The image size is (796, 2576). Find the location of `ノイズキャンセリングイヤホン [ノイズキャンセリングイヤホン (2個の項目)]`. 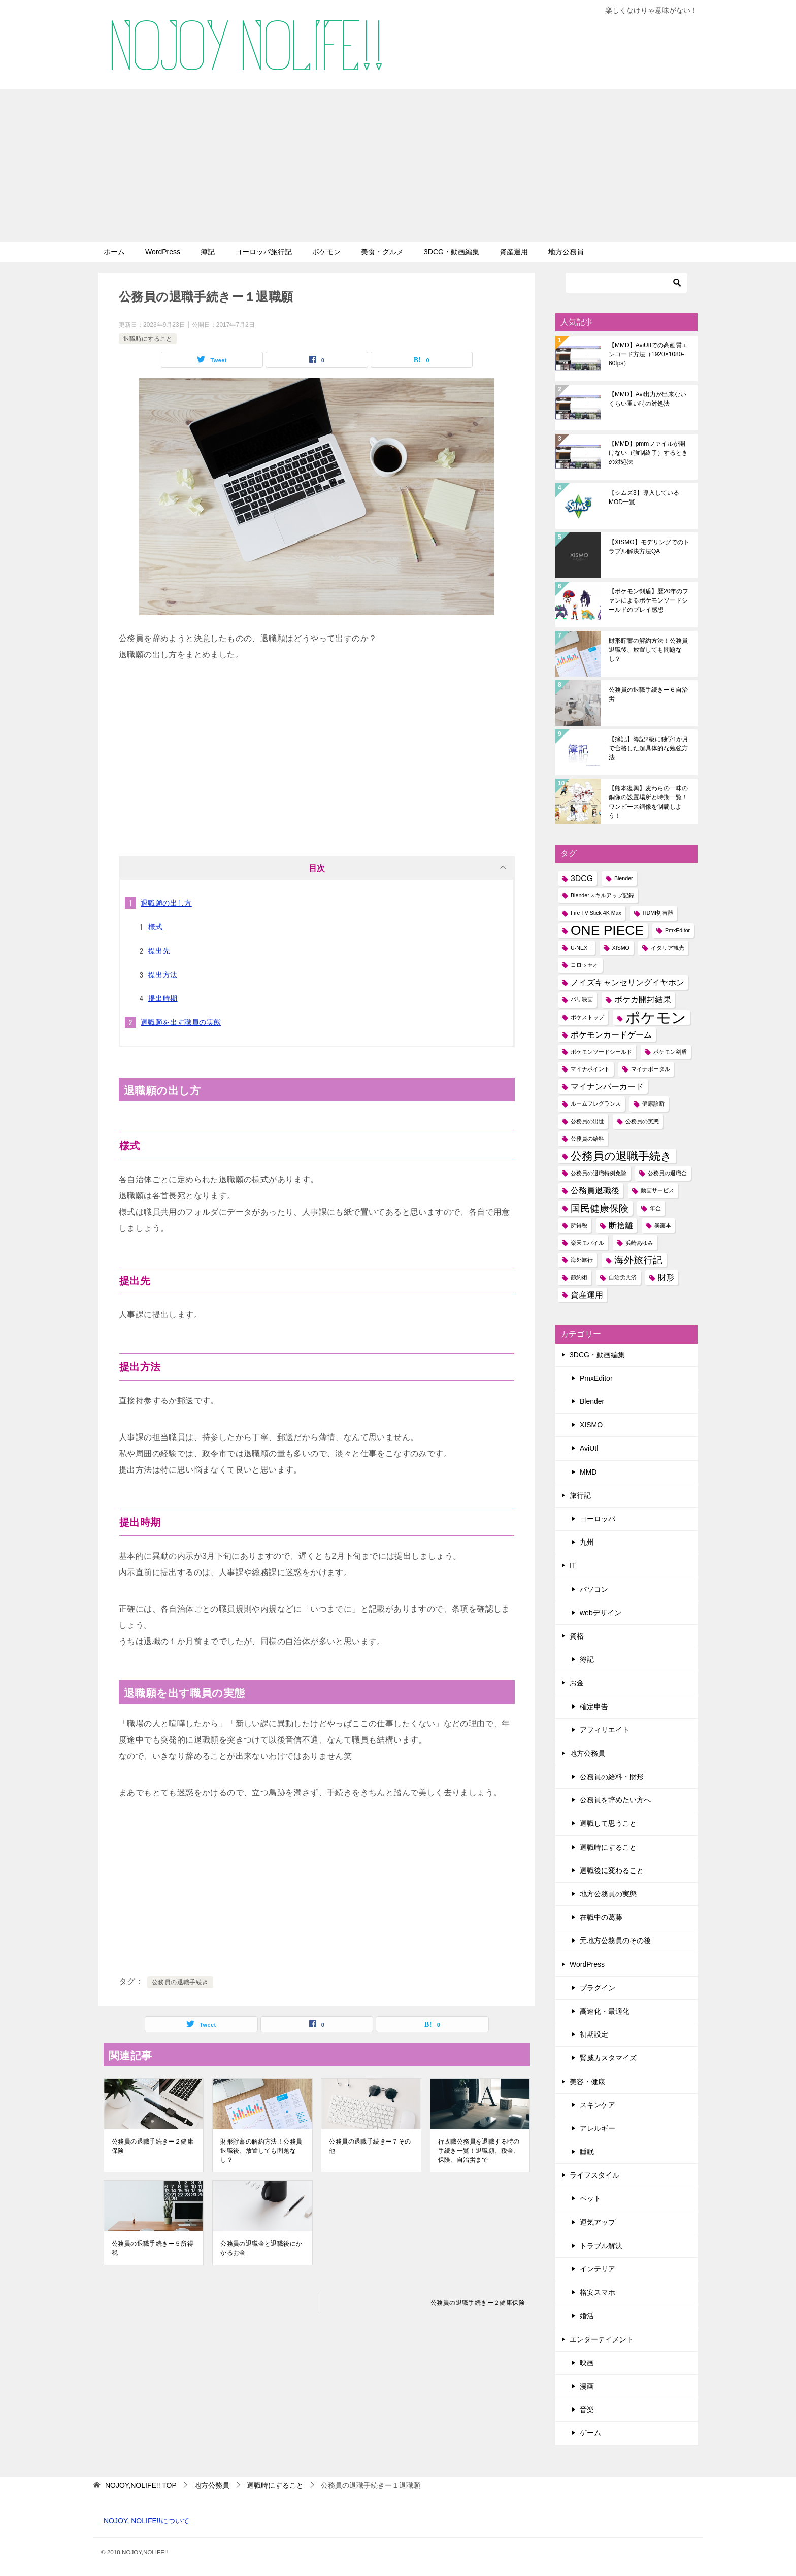

ノイズキャンセリングイヤホン [ノイズキャンセリングイヤホン (2個の項目)] is located at coordinates (627, 982).